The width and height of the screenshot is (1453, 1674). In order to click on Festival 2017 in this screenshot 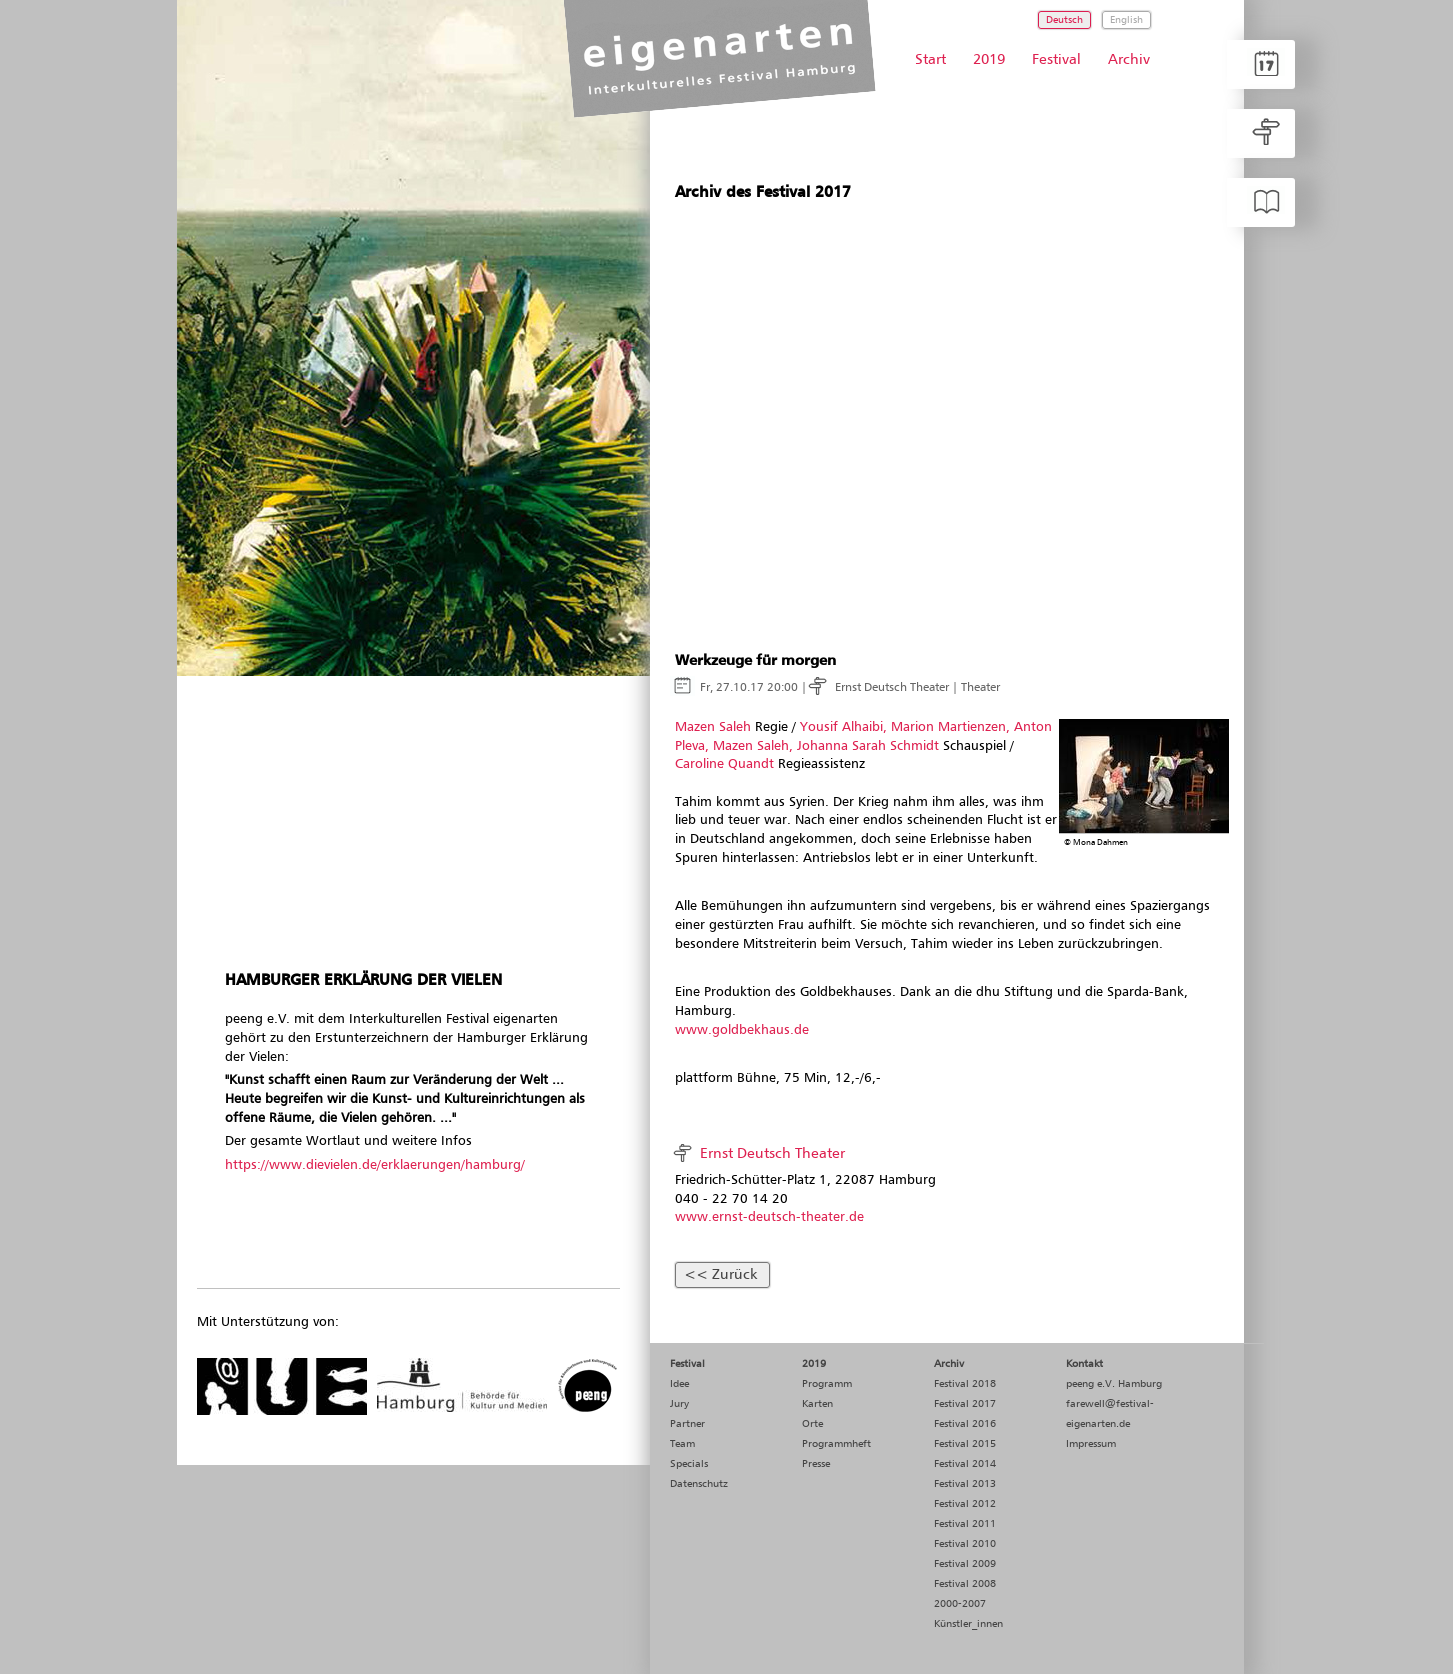, I will do `click(965, 1404)`.